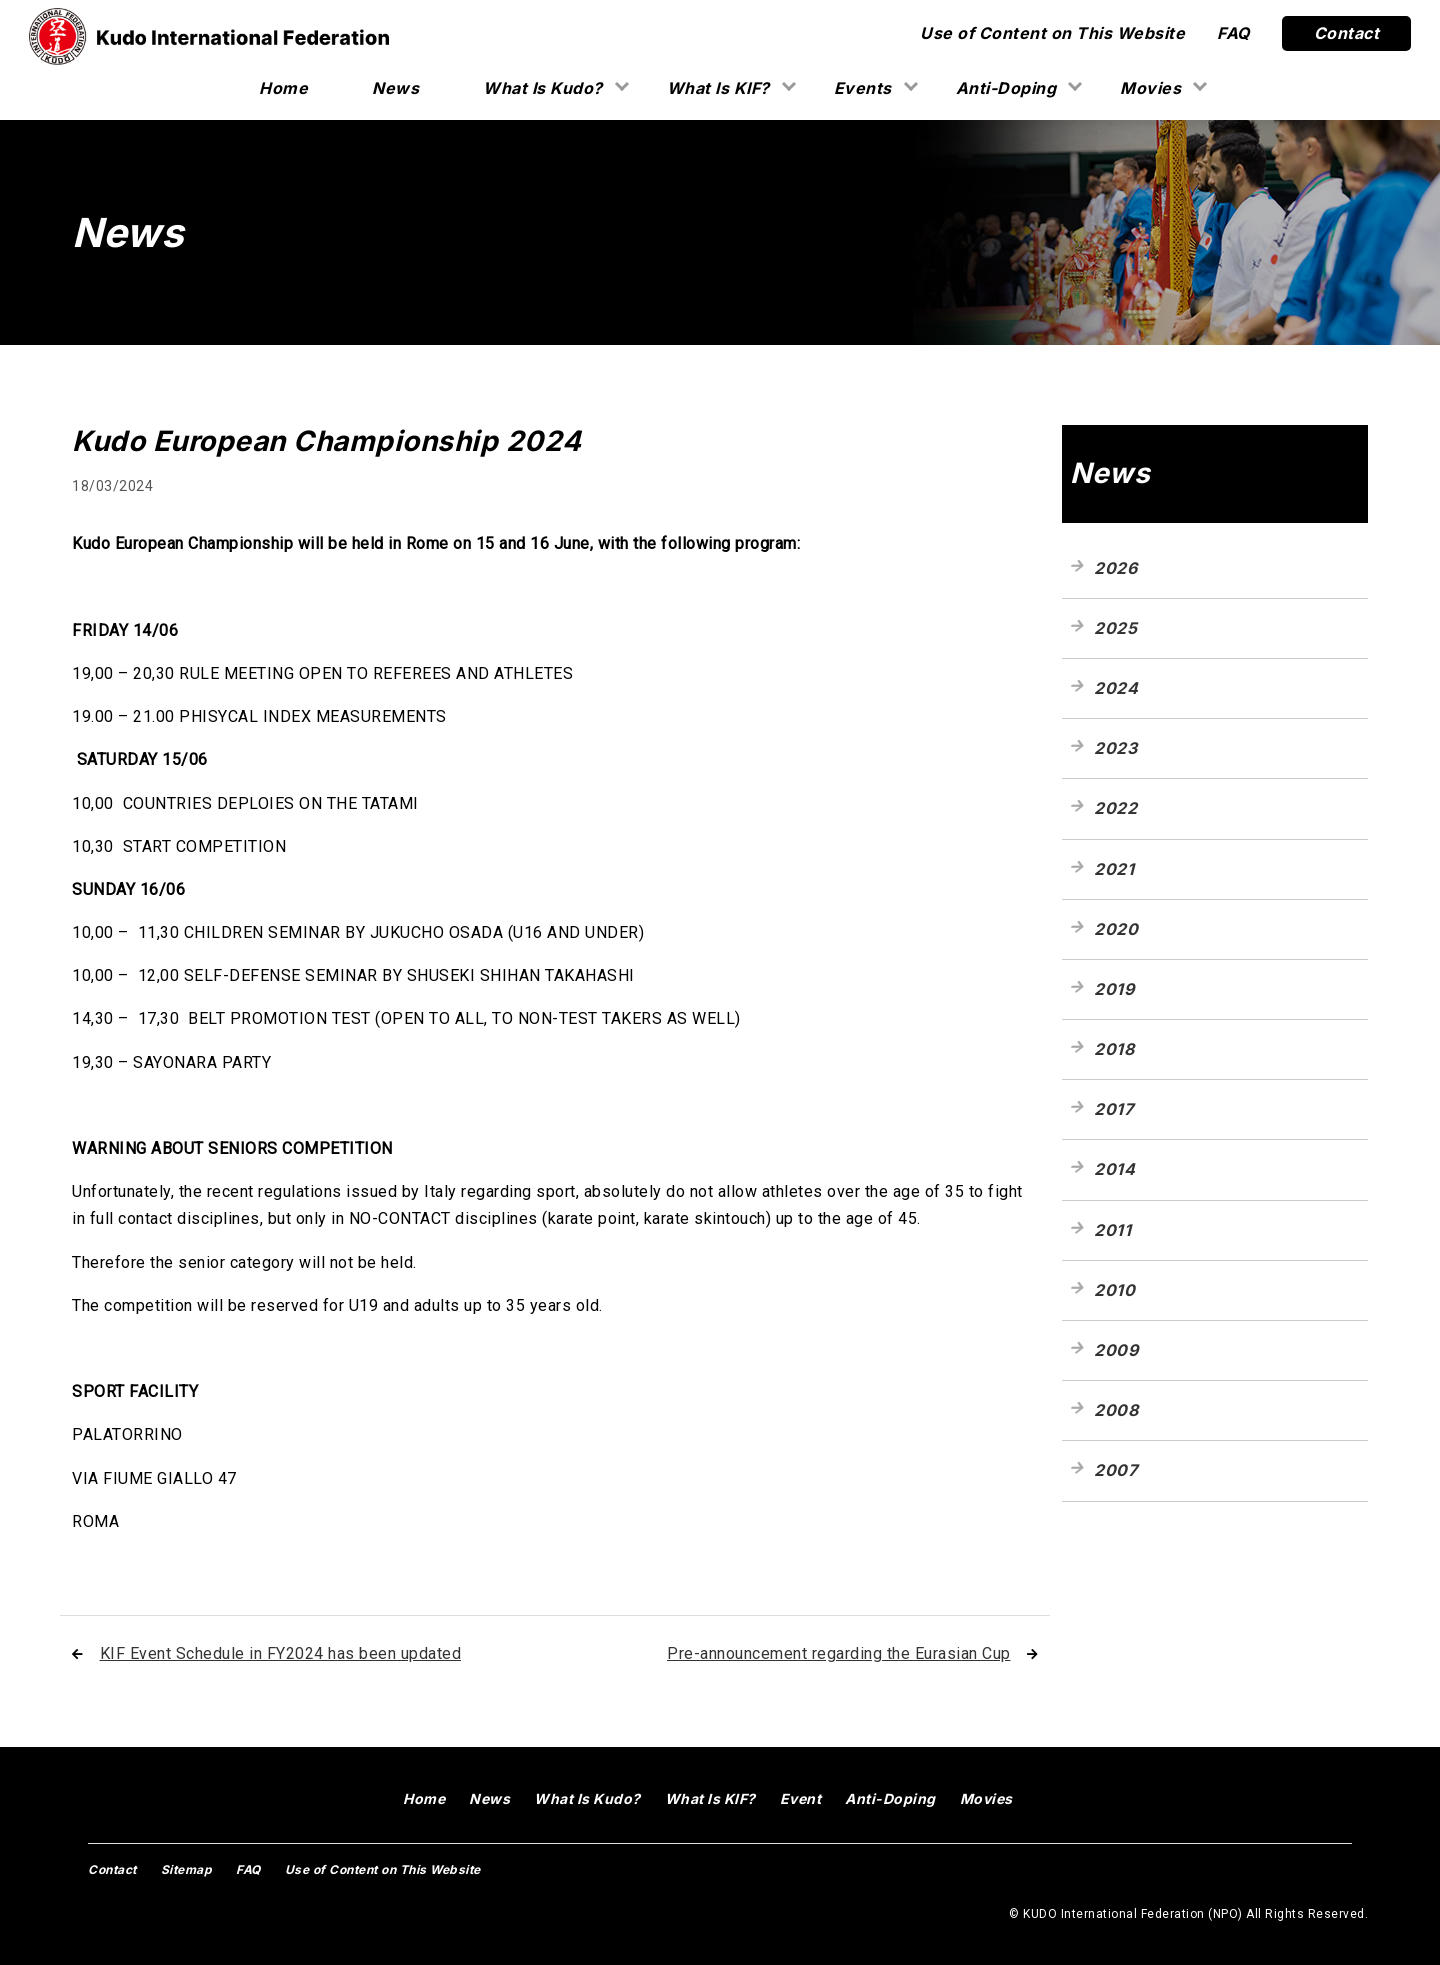 The height and width of the screenshot is (1965, 1440). Describe the element at coordinates (1116, 1350) in the screenshot. I see `2009` at that location.